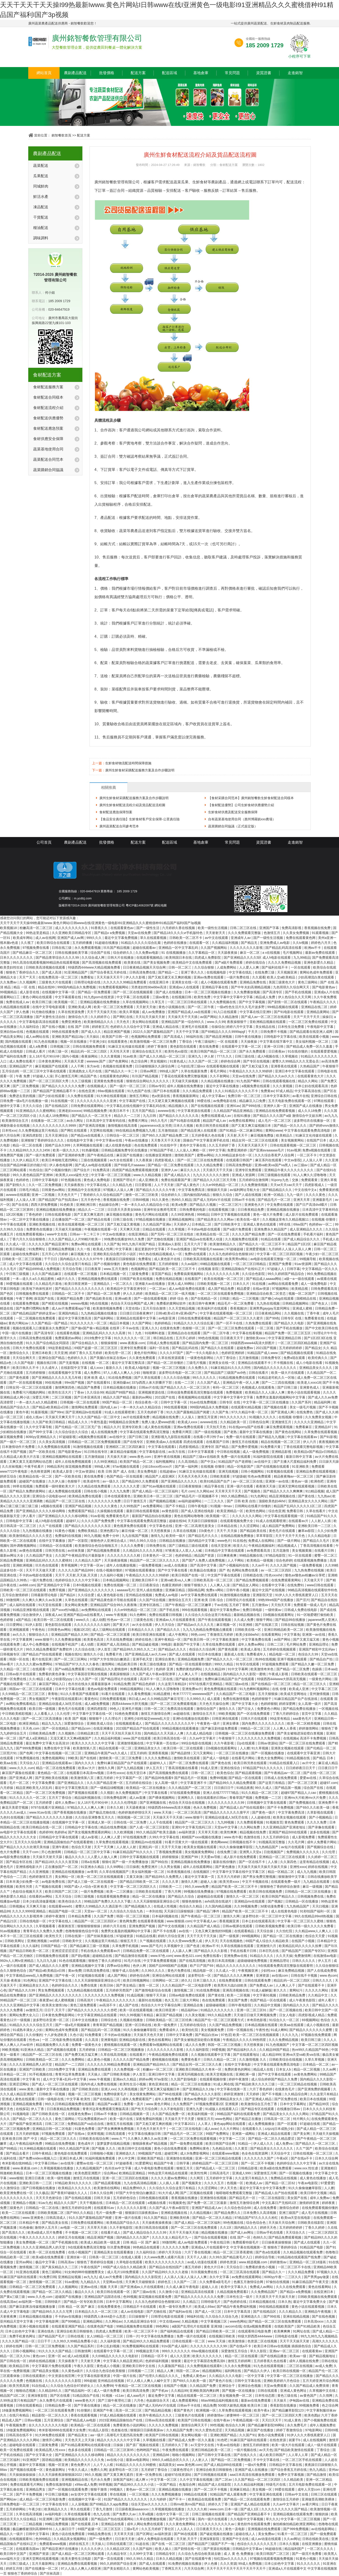  I want to click on 欧美色综合, so click(225, 1773).